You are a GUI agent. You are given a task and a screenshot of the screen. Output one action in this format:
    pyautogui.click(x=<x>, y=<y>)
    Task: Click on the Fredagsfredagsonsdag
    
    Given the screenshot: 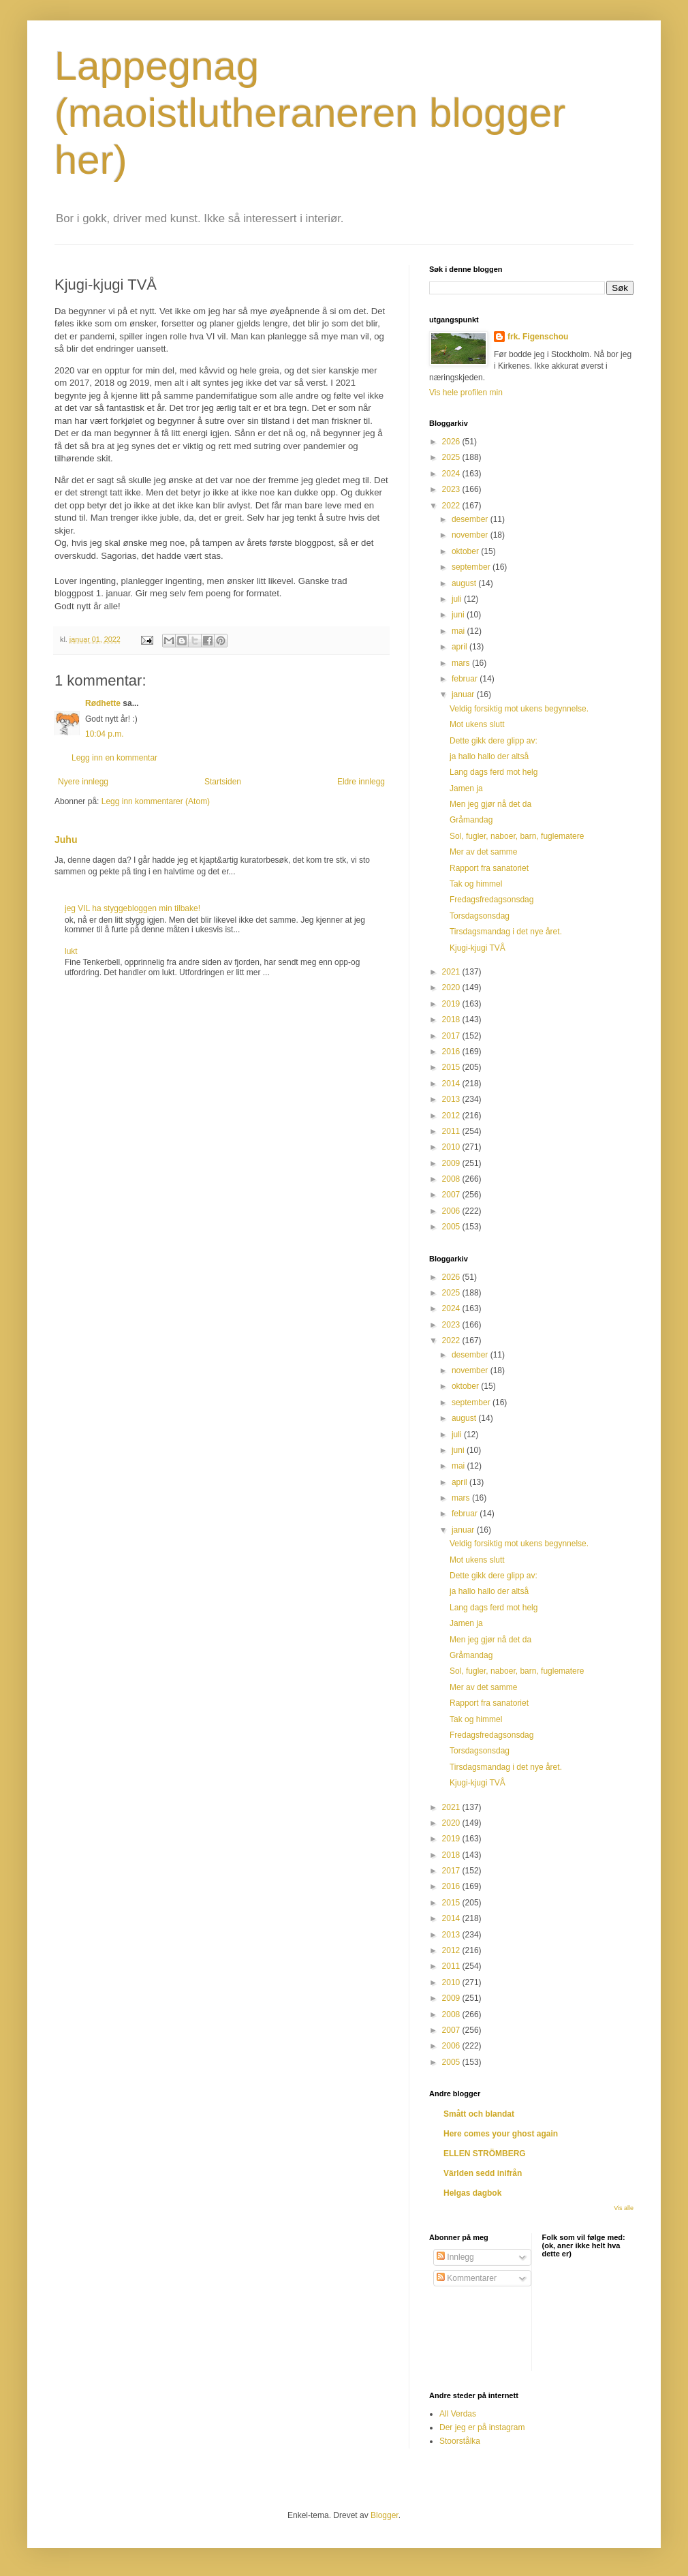 What is the action you would take?
    pyautogui.click(x=491, y=899)
    